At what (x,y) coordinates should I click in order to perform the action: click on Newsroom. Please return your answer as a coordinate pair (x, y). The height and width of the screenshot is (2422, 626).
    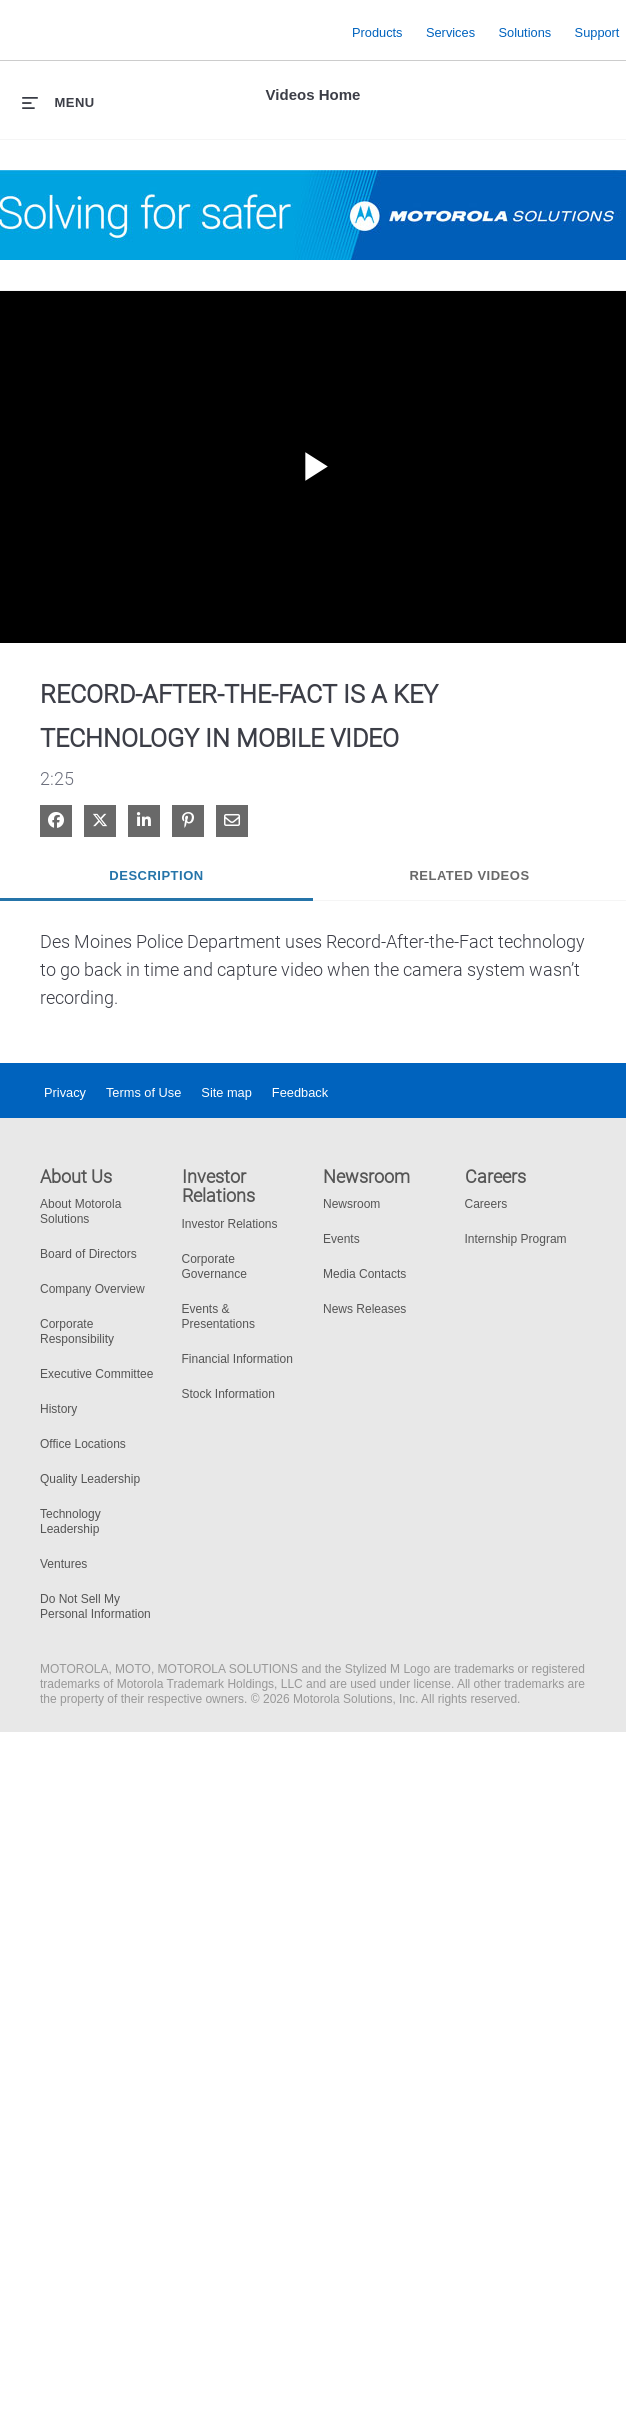
    Looking at the image, I should click on (351, 1204).